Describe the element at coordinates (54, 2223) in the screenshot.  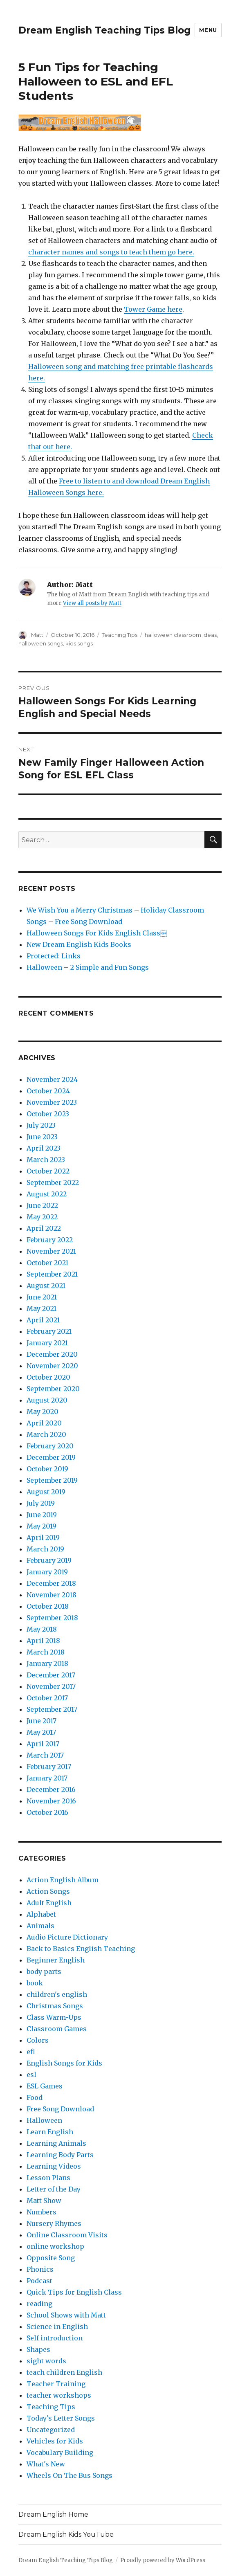
I see `Nursery Rhymes` at that location.